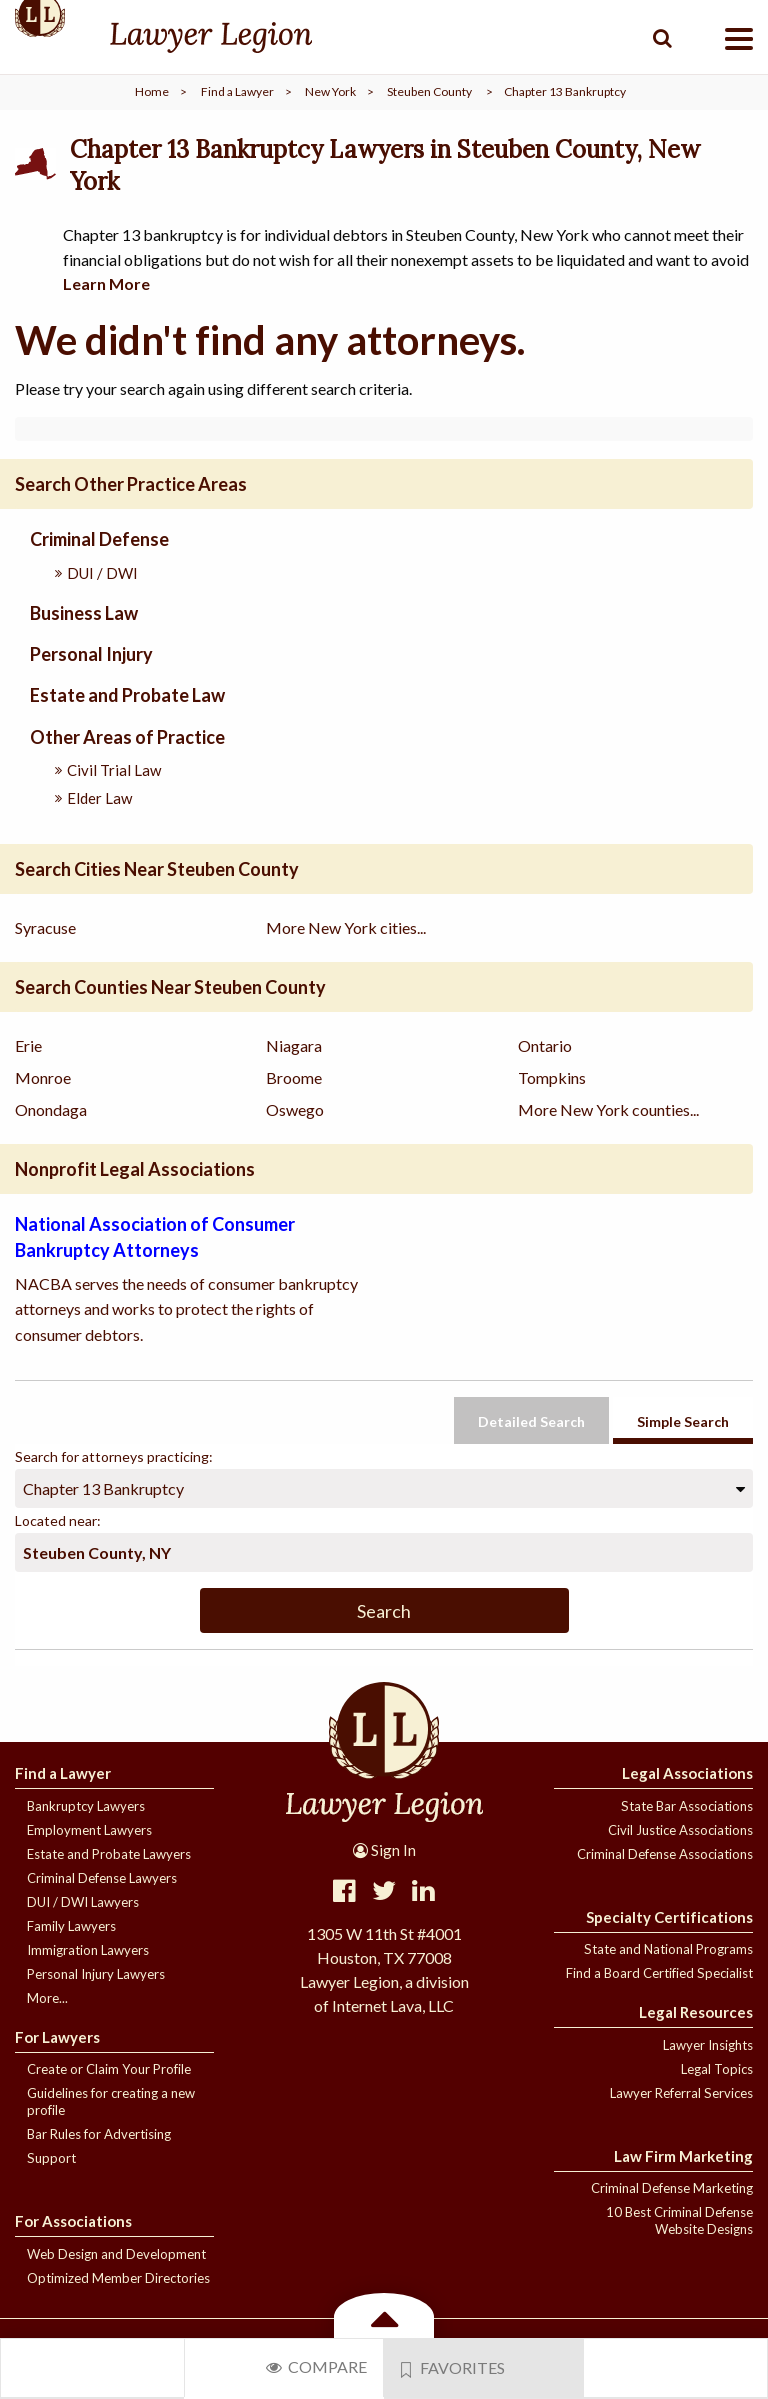 This screenshot has width=768, height=2399. Describe the element at coordinates (346, 927) in the screenshot. I see `More New York cities...` at that location.